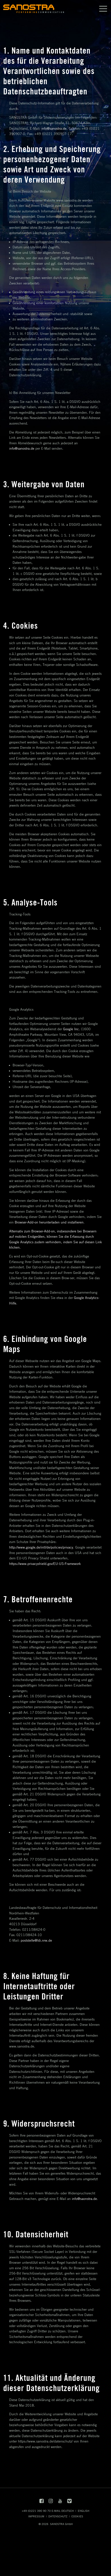 Image resolution: width=111 pixels, height=2576 pixels. I want to click on https://www.privacyshield.gov/EU-US-Framework, so click(45, 1564).